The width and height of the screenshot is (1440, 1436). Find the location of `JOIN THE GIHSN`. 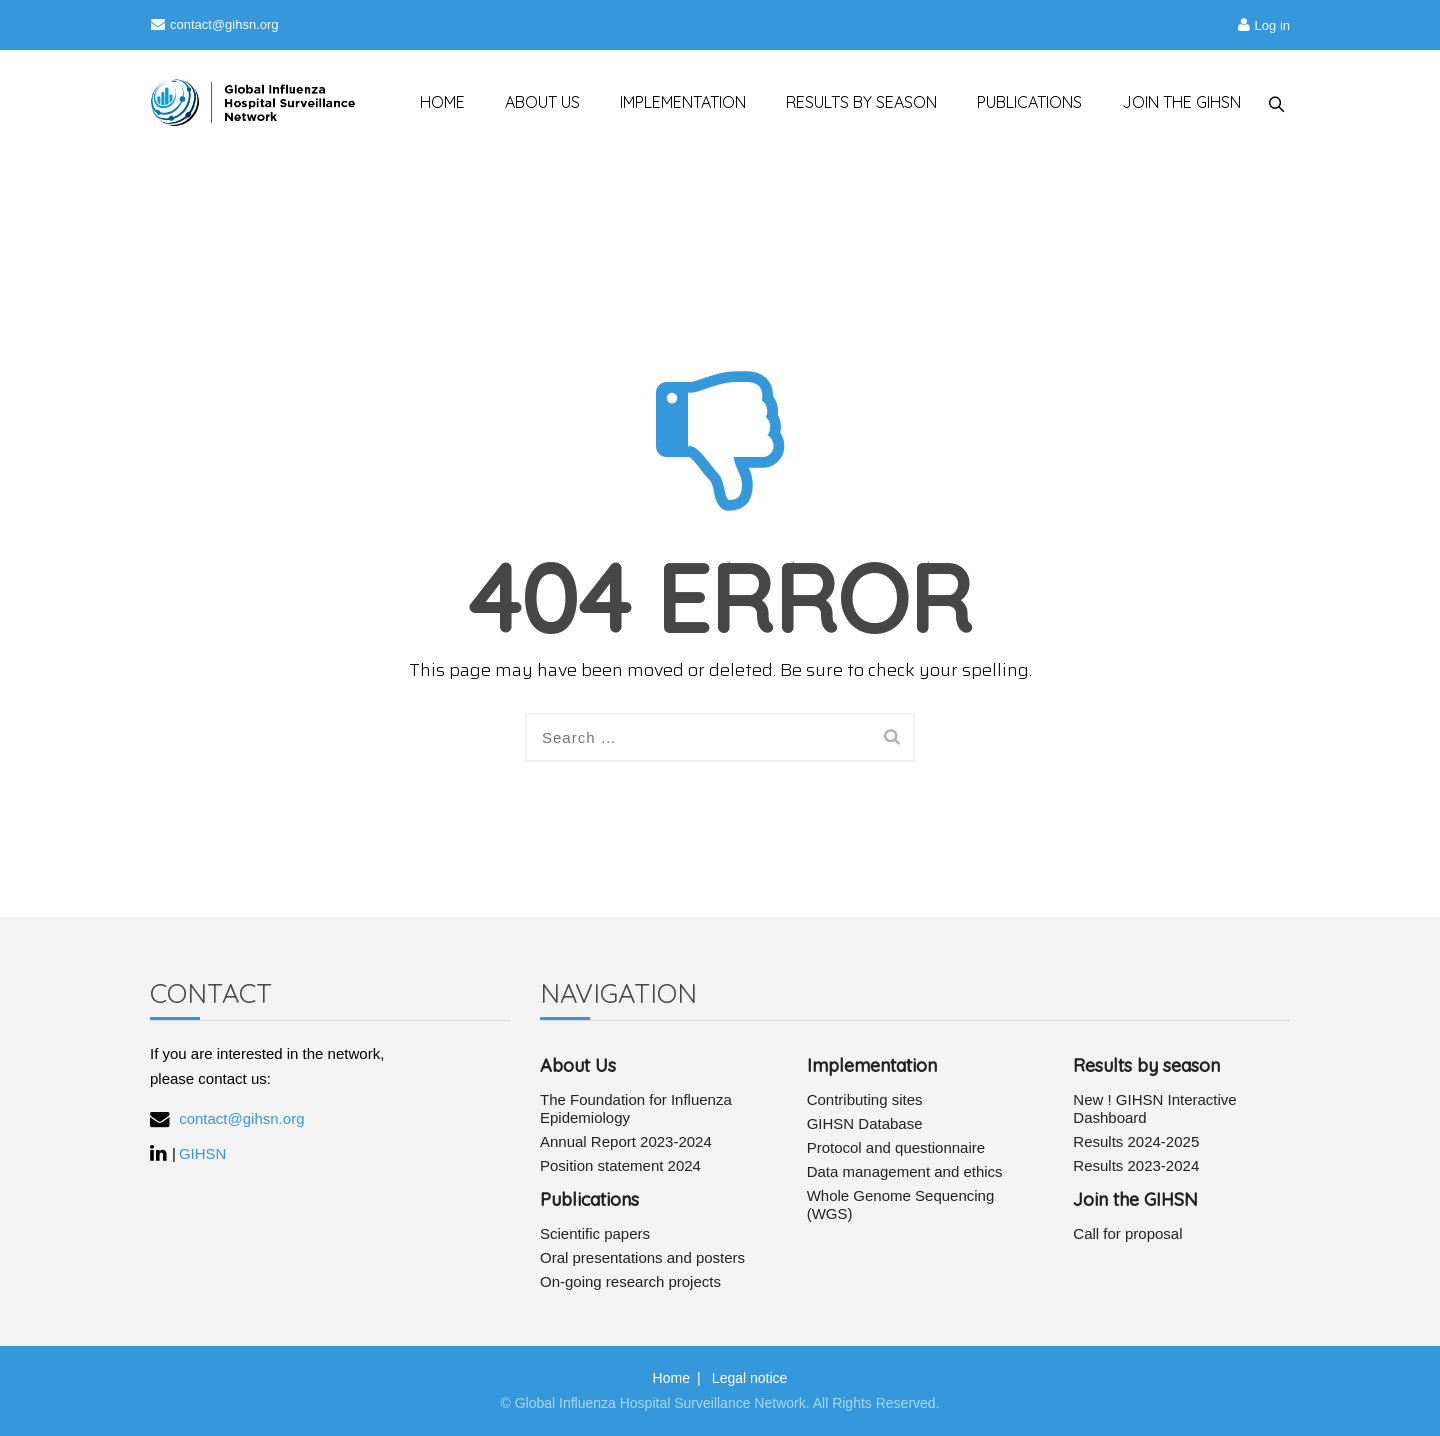

JOIN THE GIHSN is located at coordinates (1173, 102).